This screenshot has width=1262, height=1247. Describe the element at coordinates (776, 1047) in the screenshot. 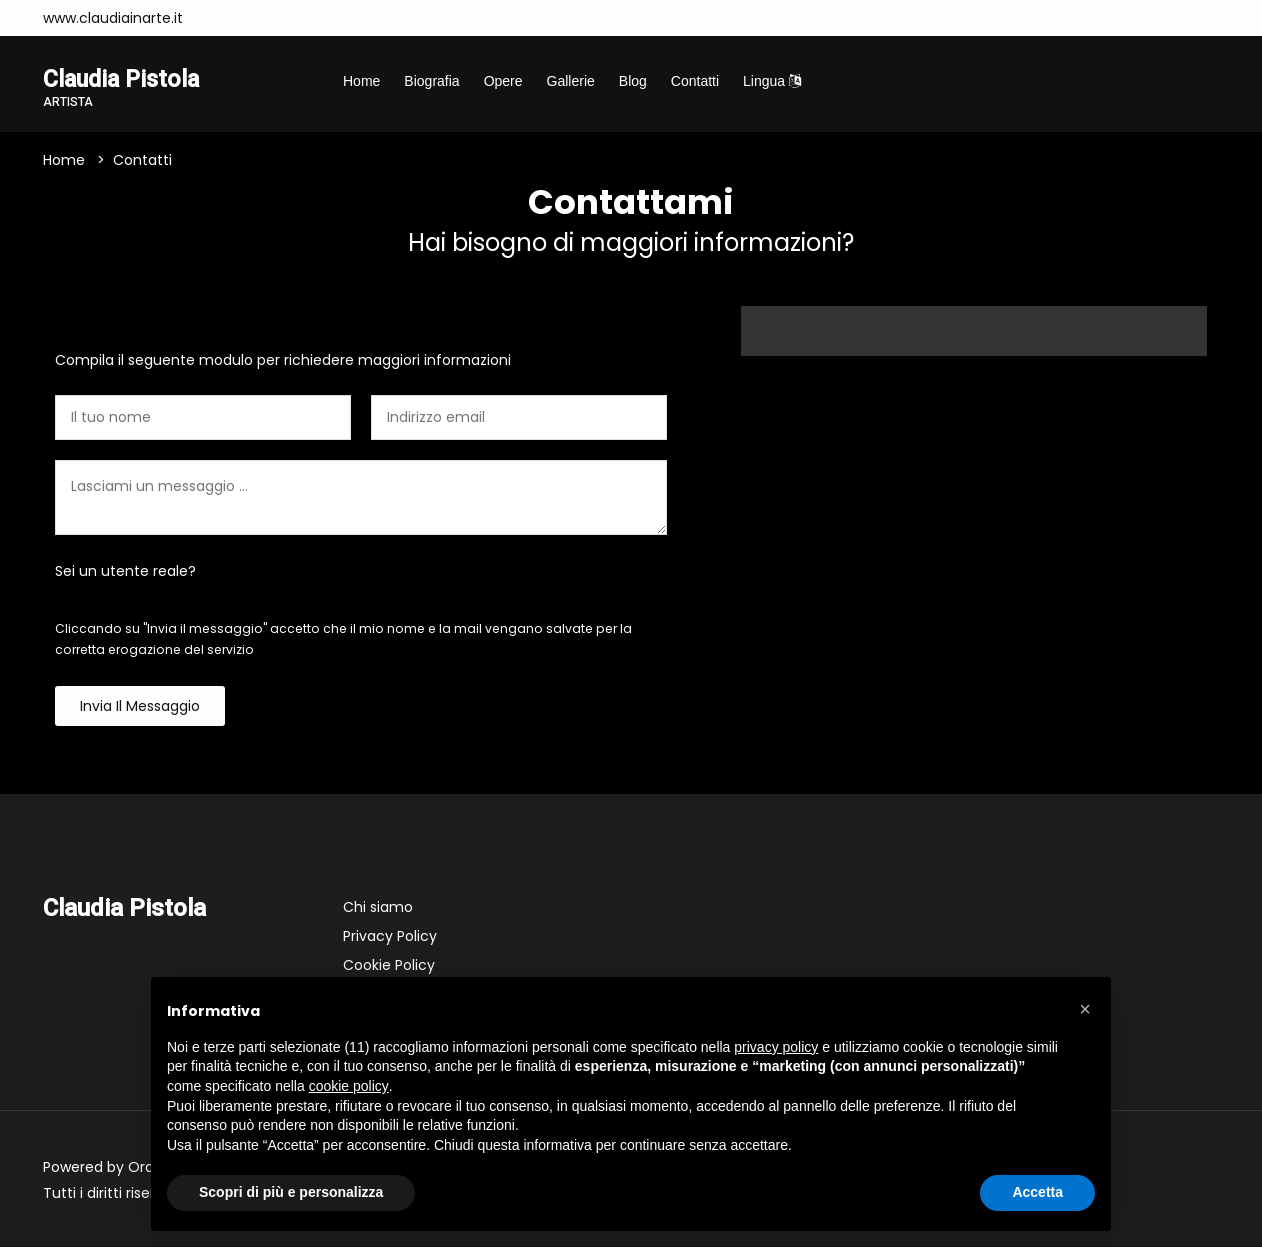

I see `privacy policy [button]` at that location.